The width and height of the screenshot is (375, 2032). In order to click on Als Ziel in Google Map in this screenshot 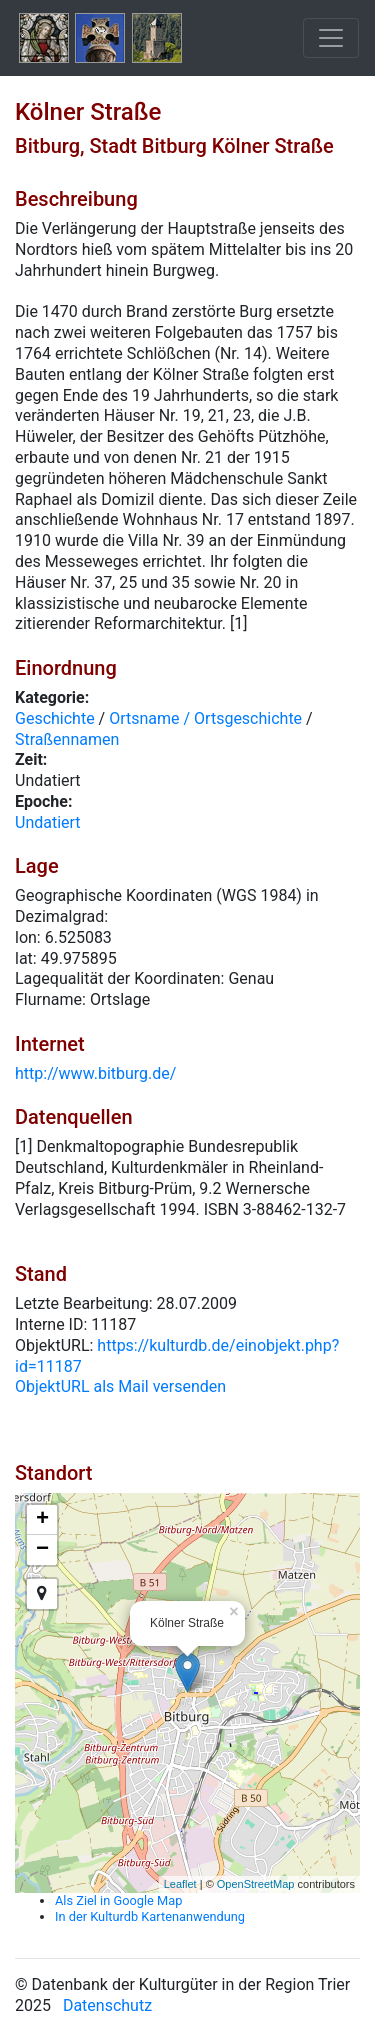, I will do `click(118, 1900)`.